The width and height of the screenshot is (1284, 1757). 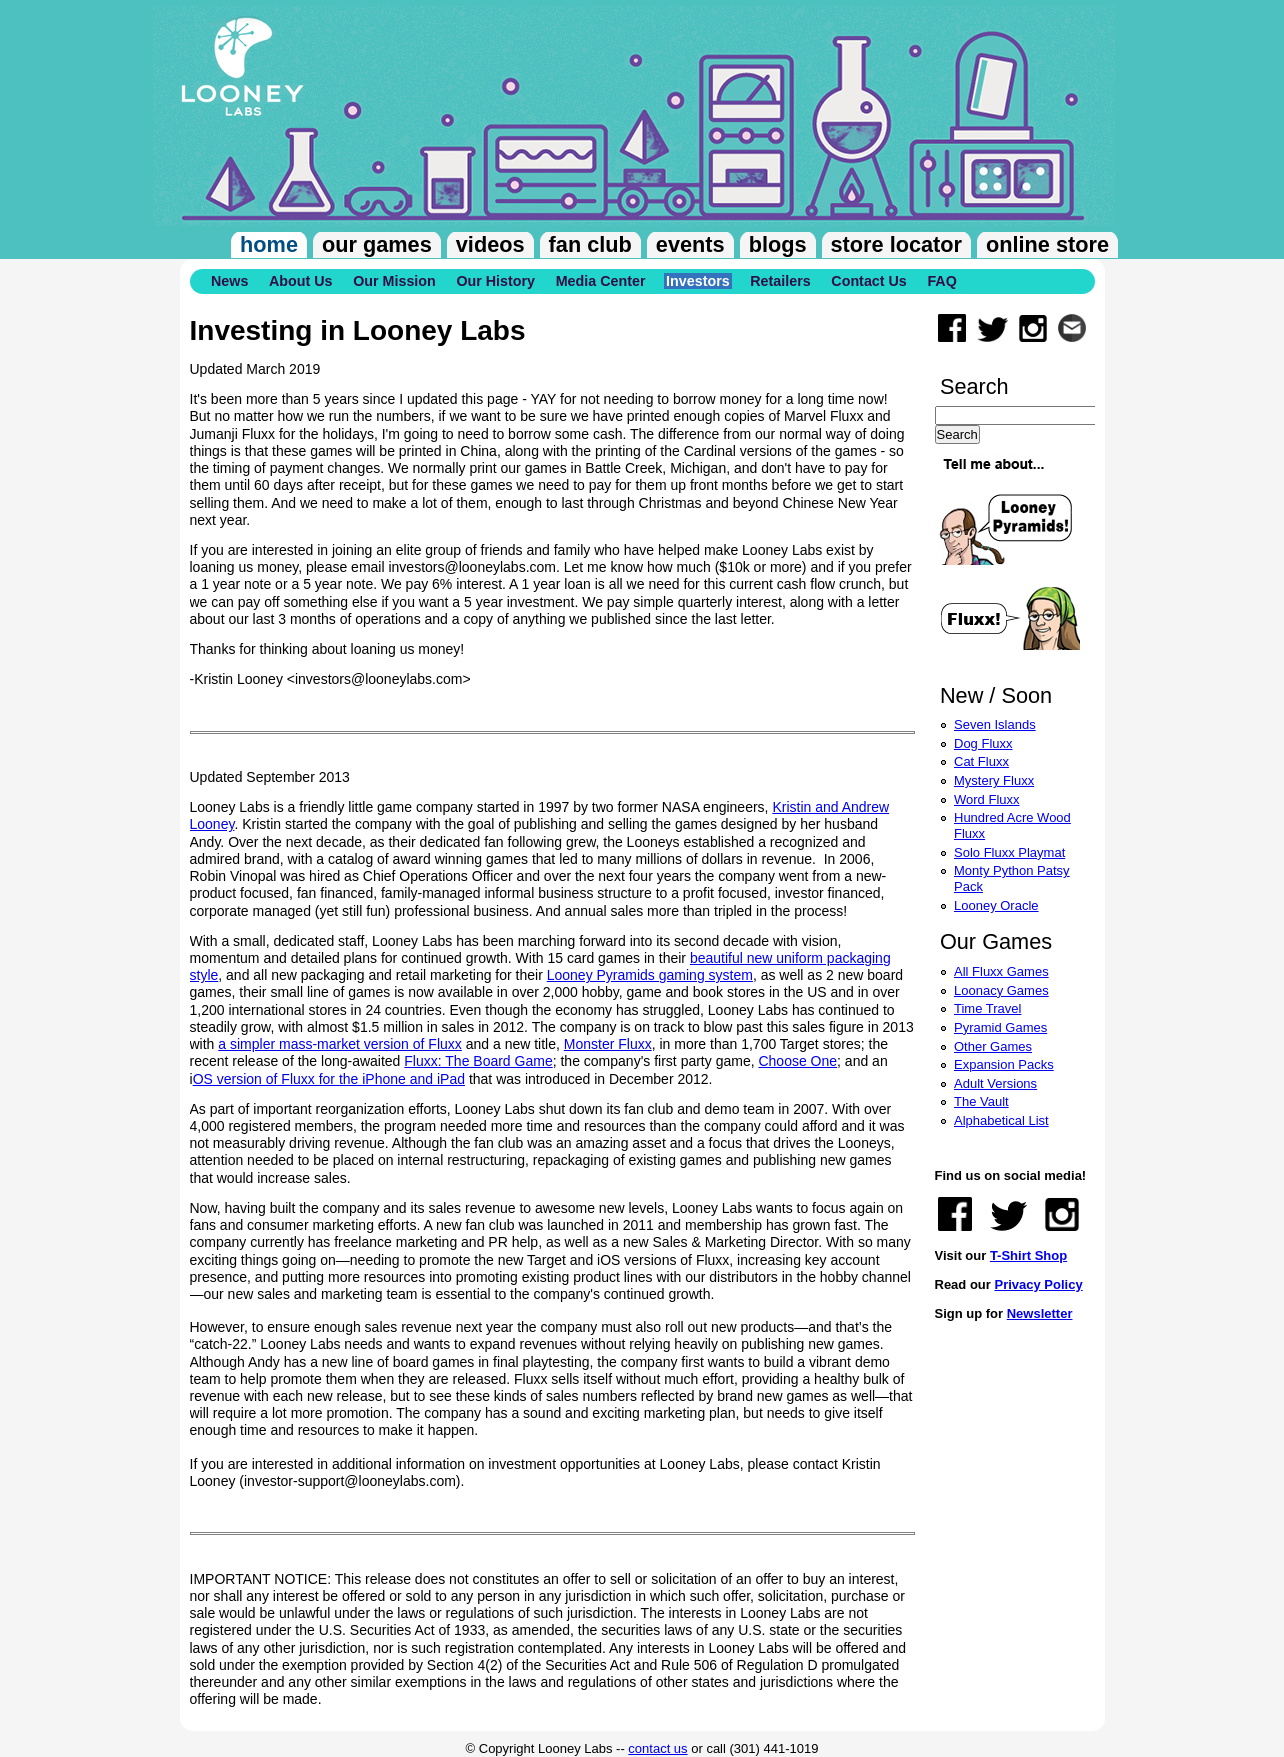 What do you see at coordinates (1000, 1027) in the screenshot?
I see `Pyramid Games` at bounding box center [1000, 1027].